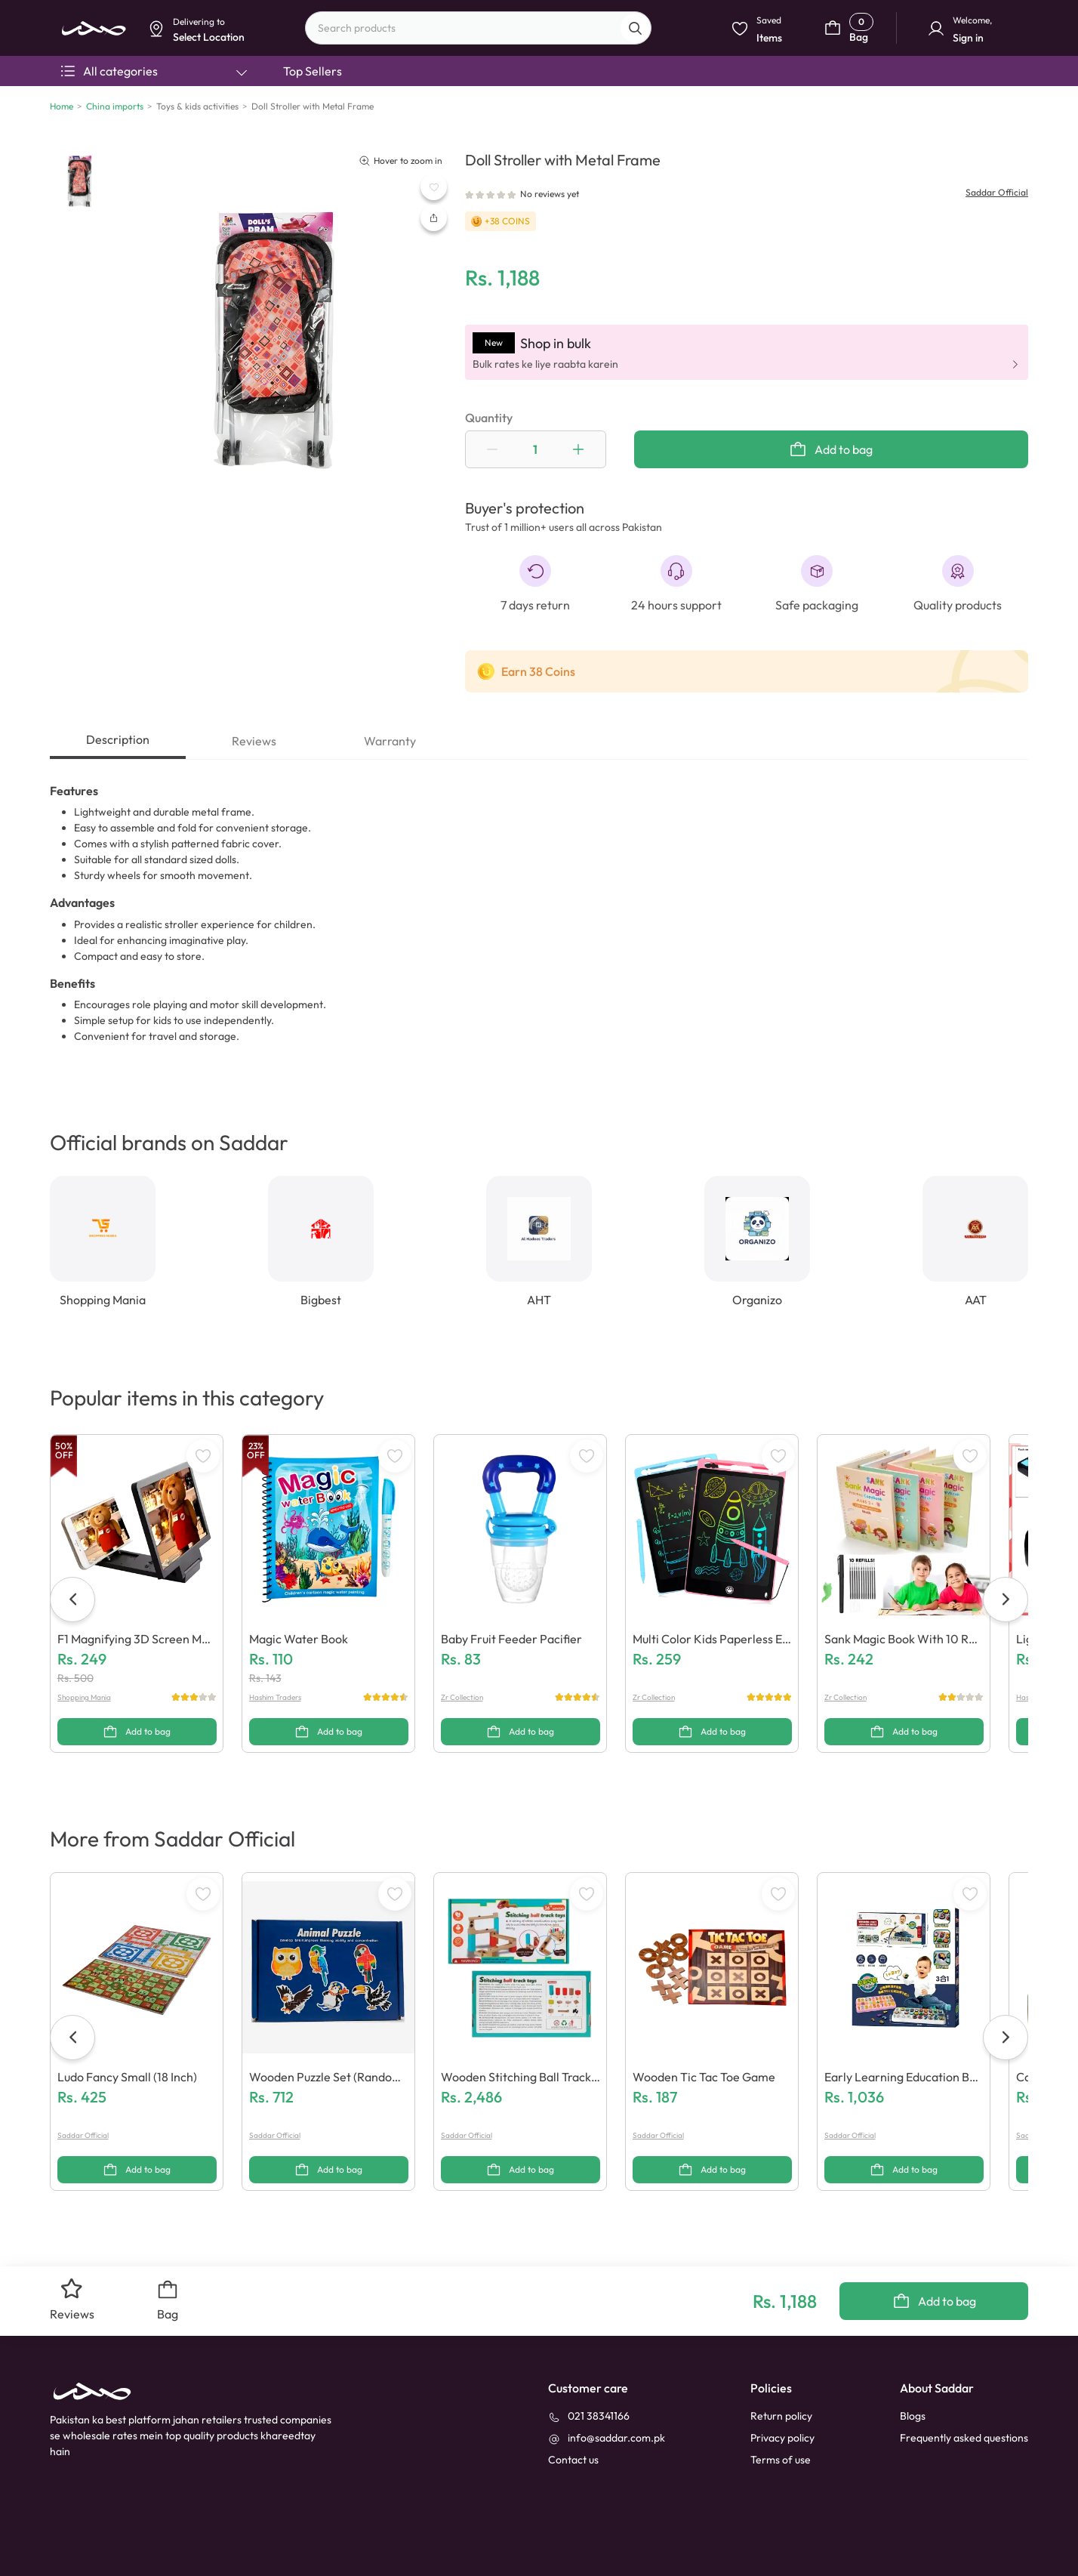 Image resolution: width=1078 pixels, height=2576 pixels. Describe the element at coordinates (127, 2543) in the screenshot. I see `[youtube]` at that location.